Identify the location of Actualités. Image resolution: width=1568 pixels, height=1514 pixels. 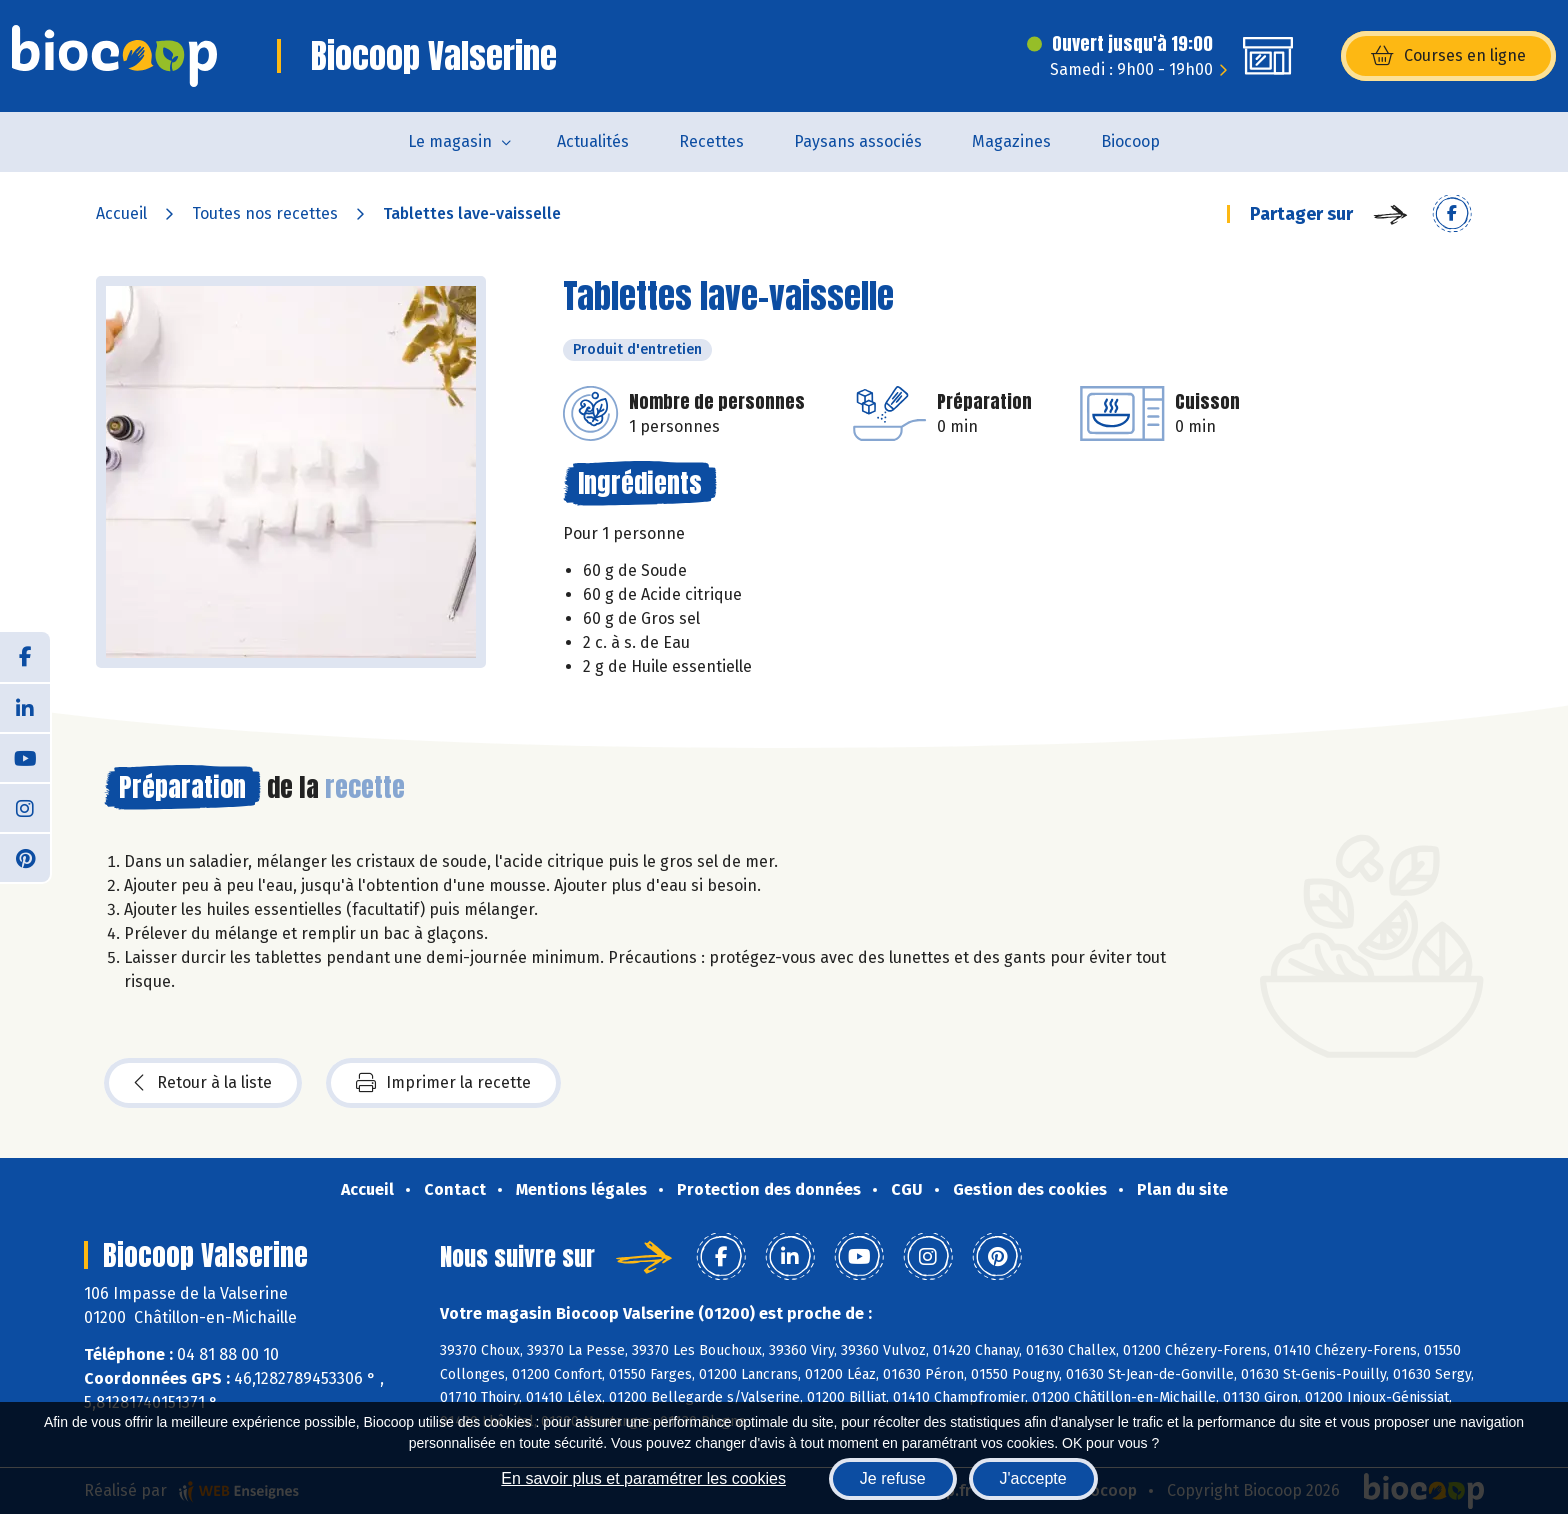
(593, 141).